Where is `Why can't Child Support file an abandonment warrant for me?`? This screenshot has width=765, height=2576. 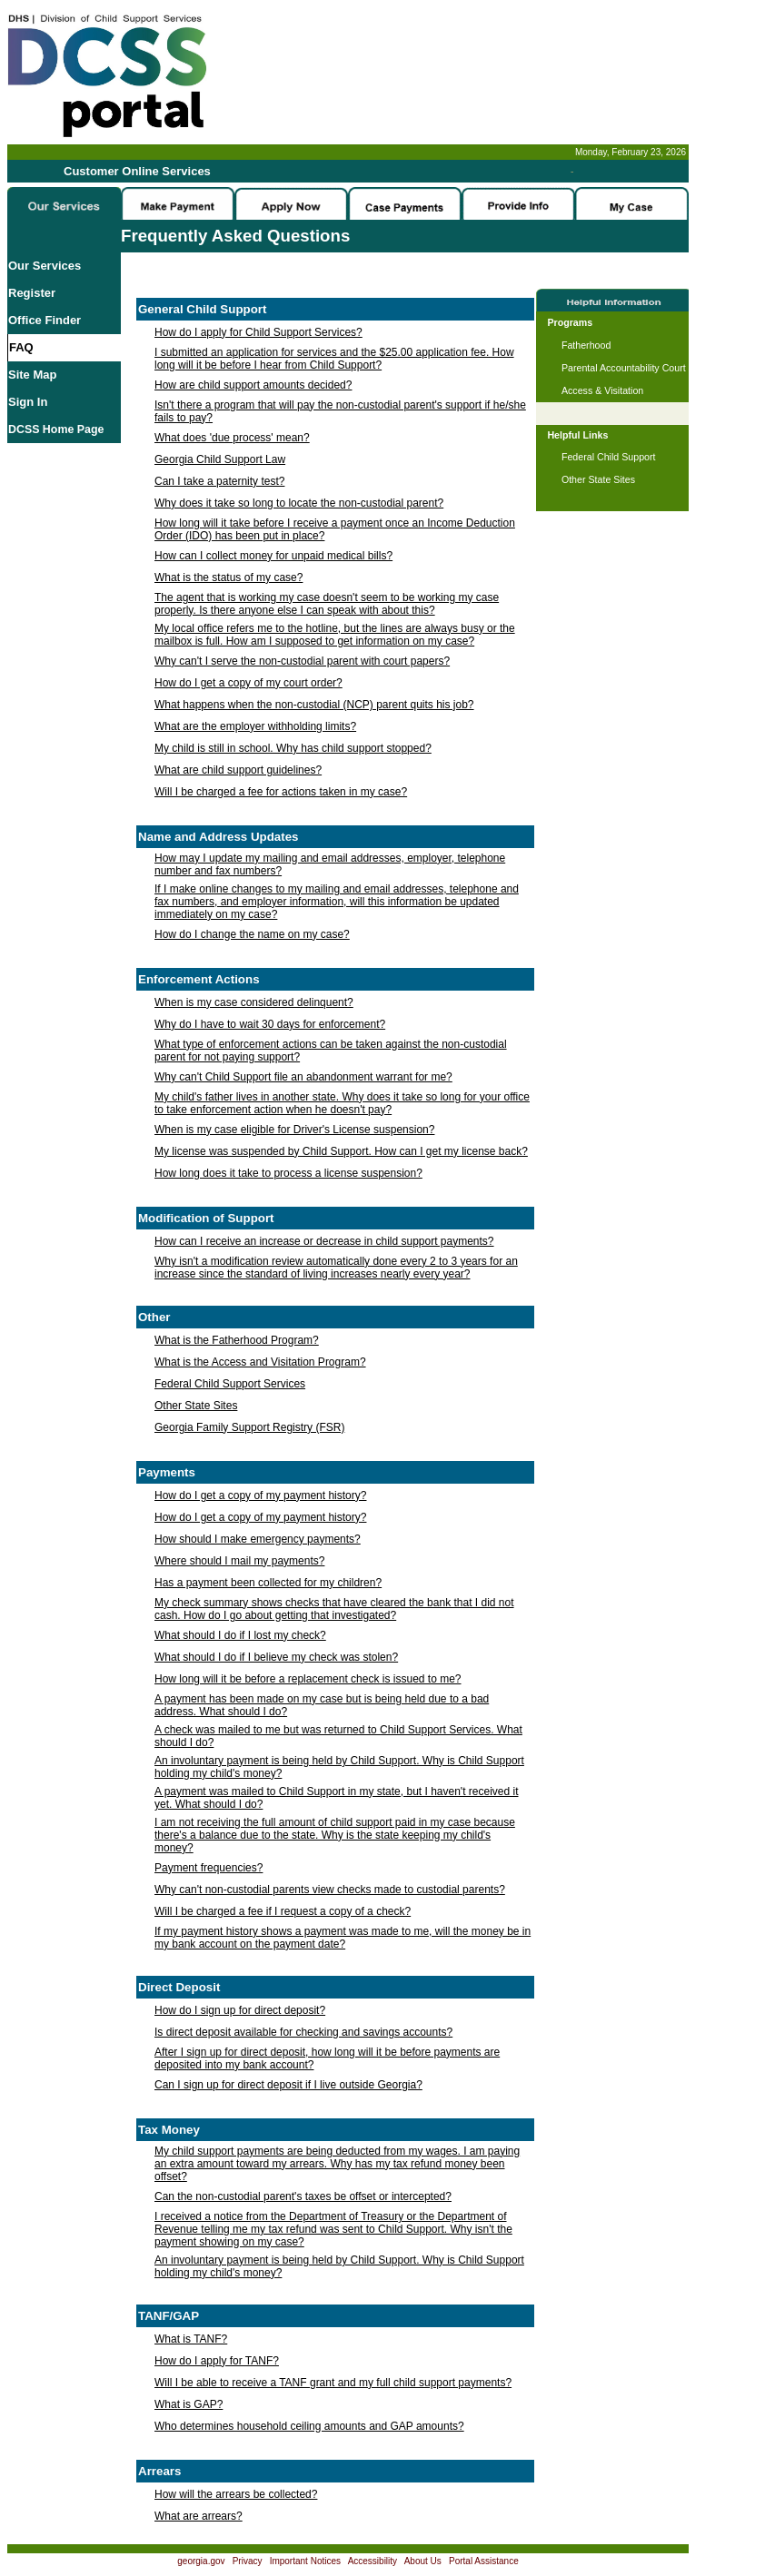
Why can't Child Support file an abandonment warrant for me? is located at coordinates (303, 1077).